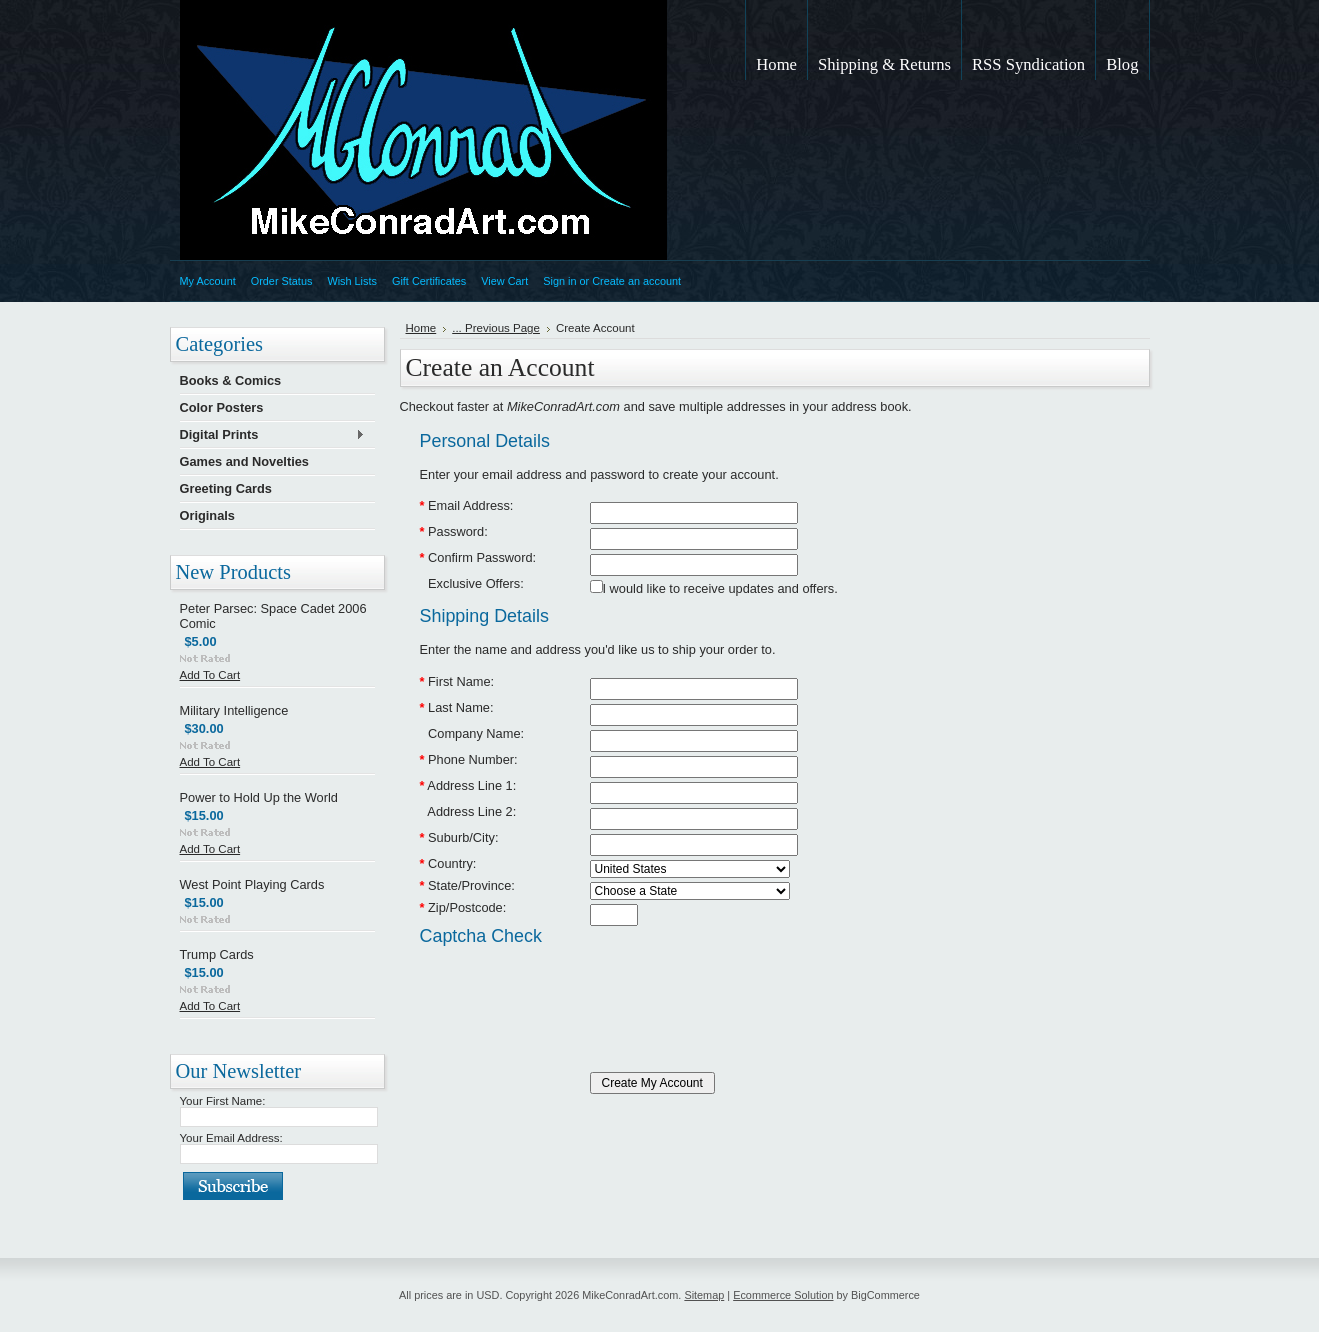 This screenshot has height=1332, width=1319. I want to click on Color Posters, so click(222, 407).